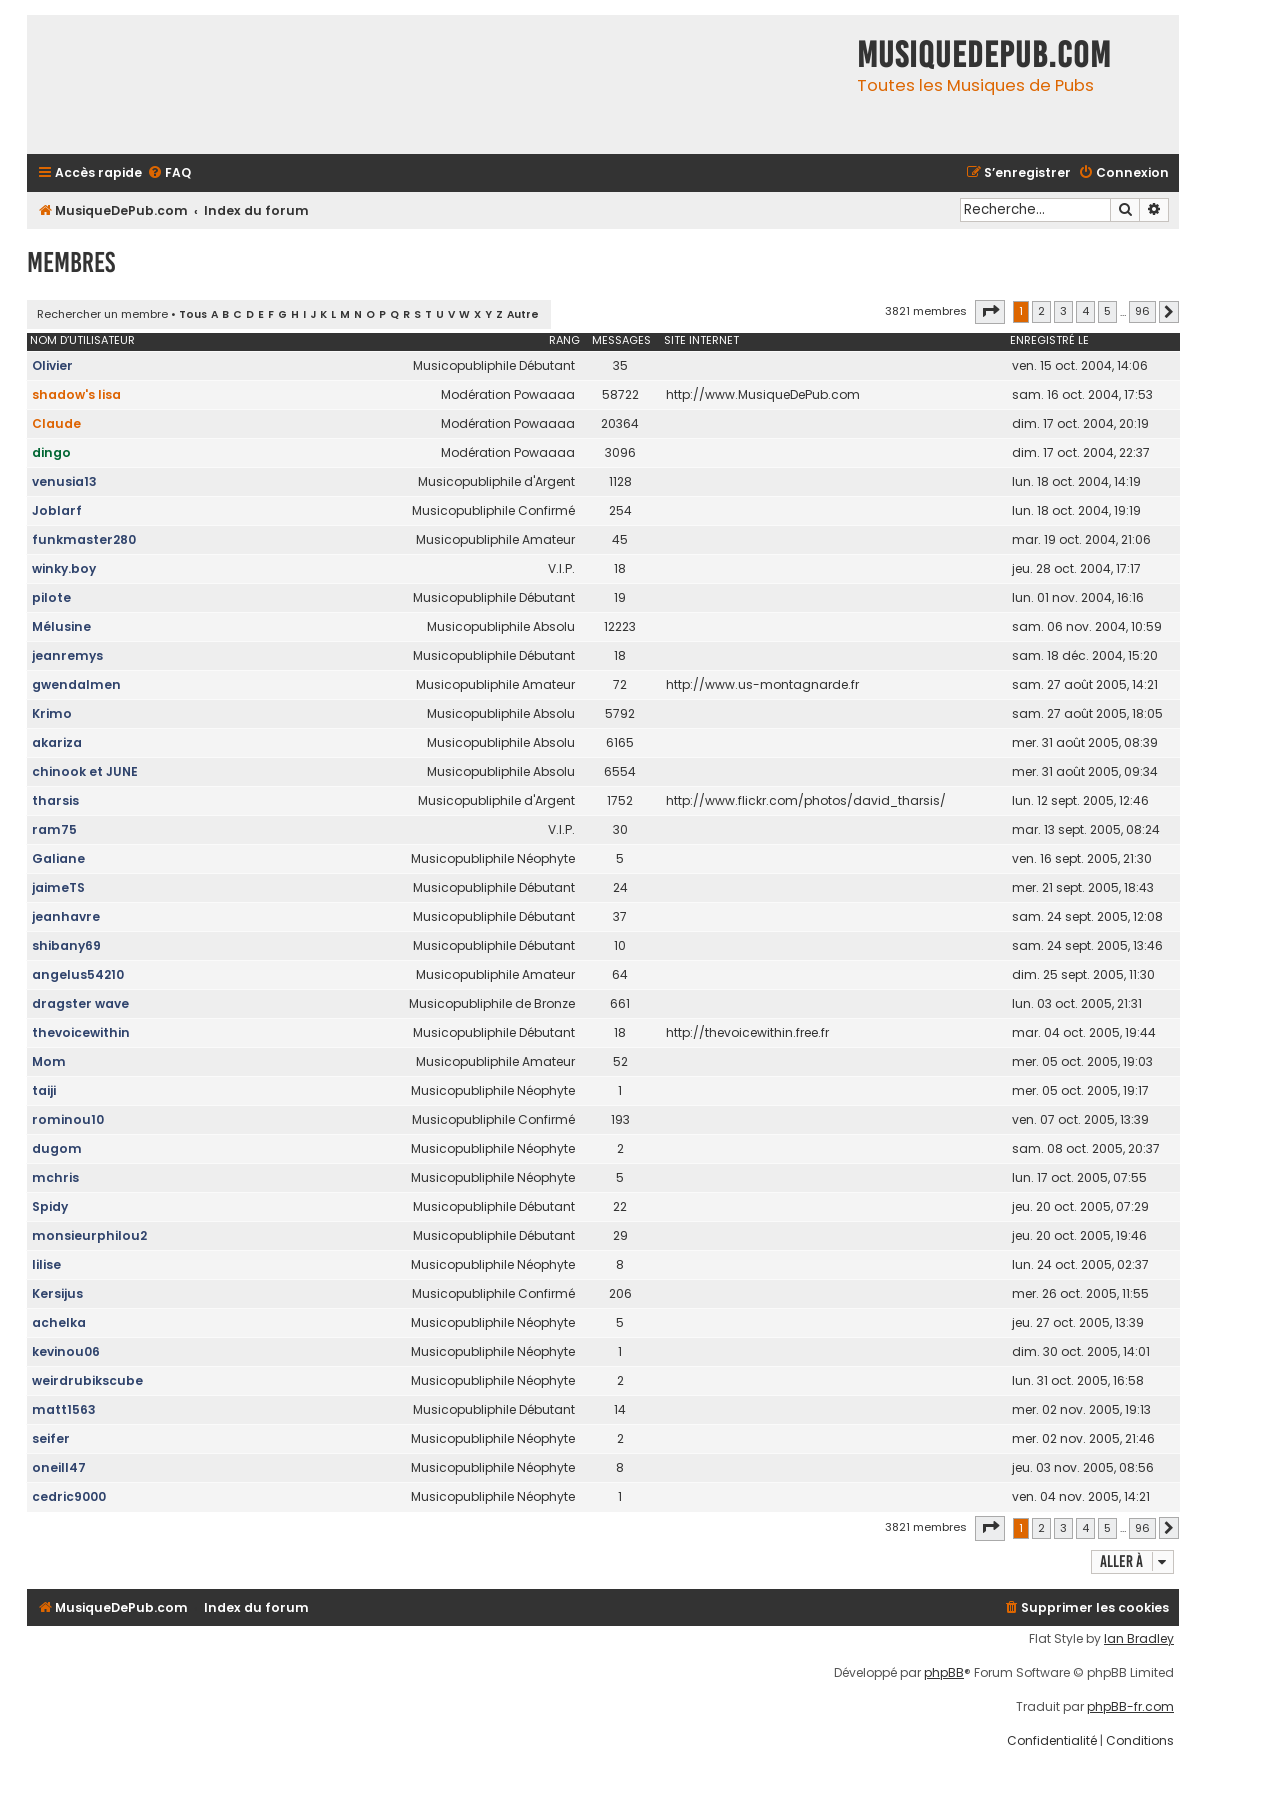 The width and height of the screenshot is (1279, 1799). What do you see at coordinates (1041, 311) in the screenshot?
I see `2 [button]` at bounding box center [1041, 311].